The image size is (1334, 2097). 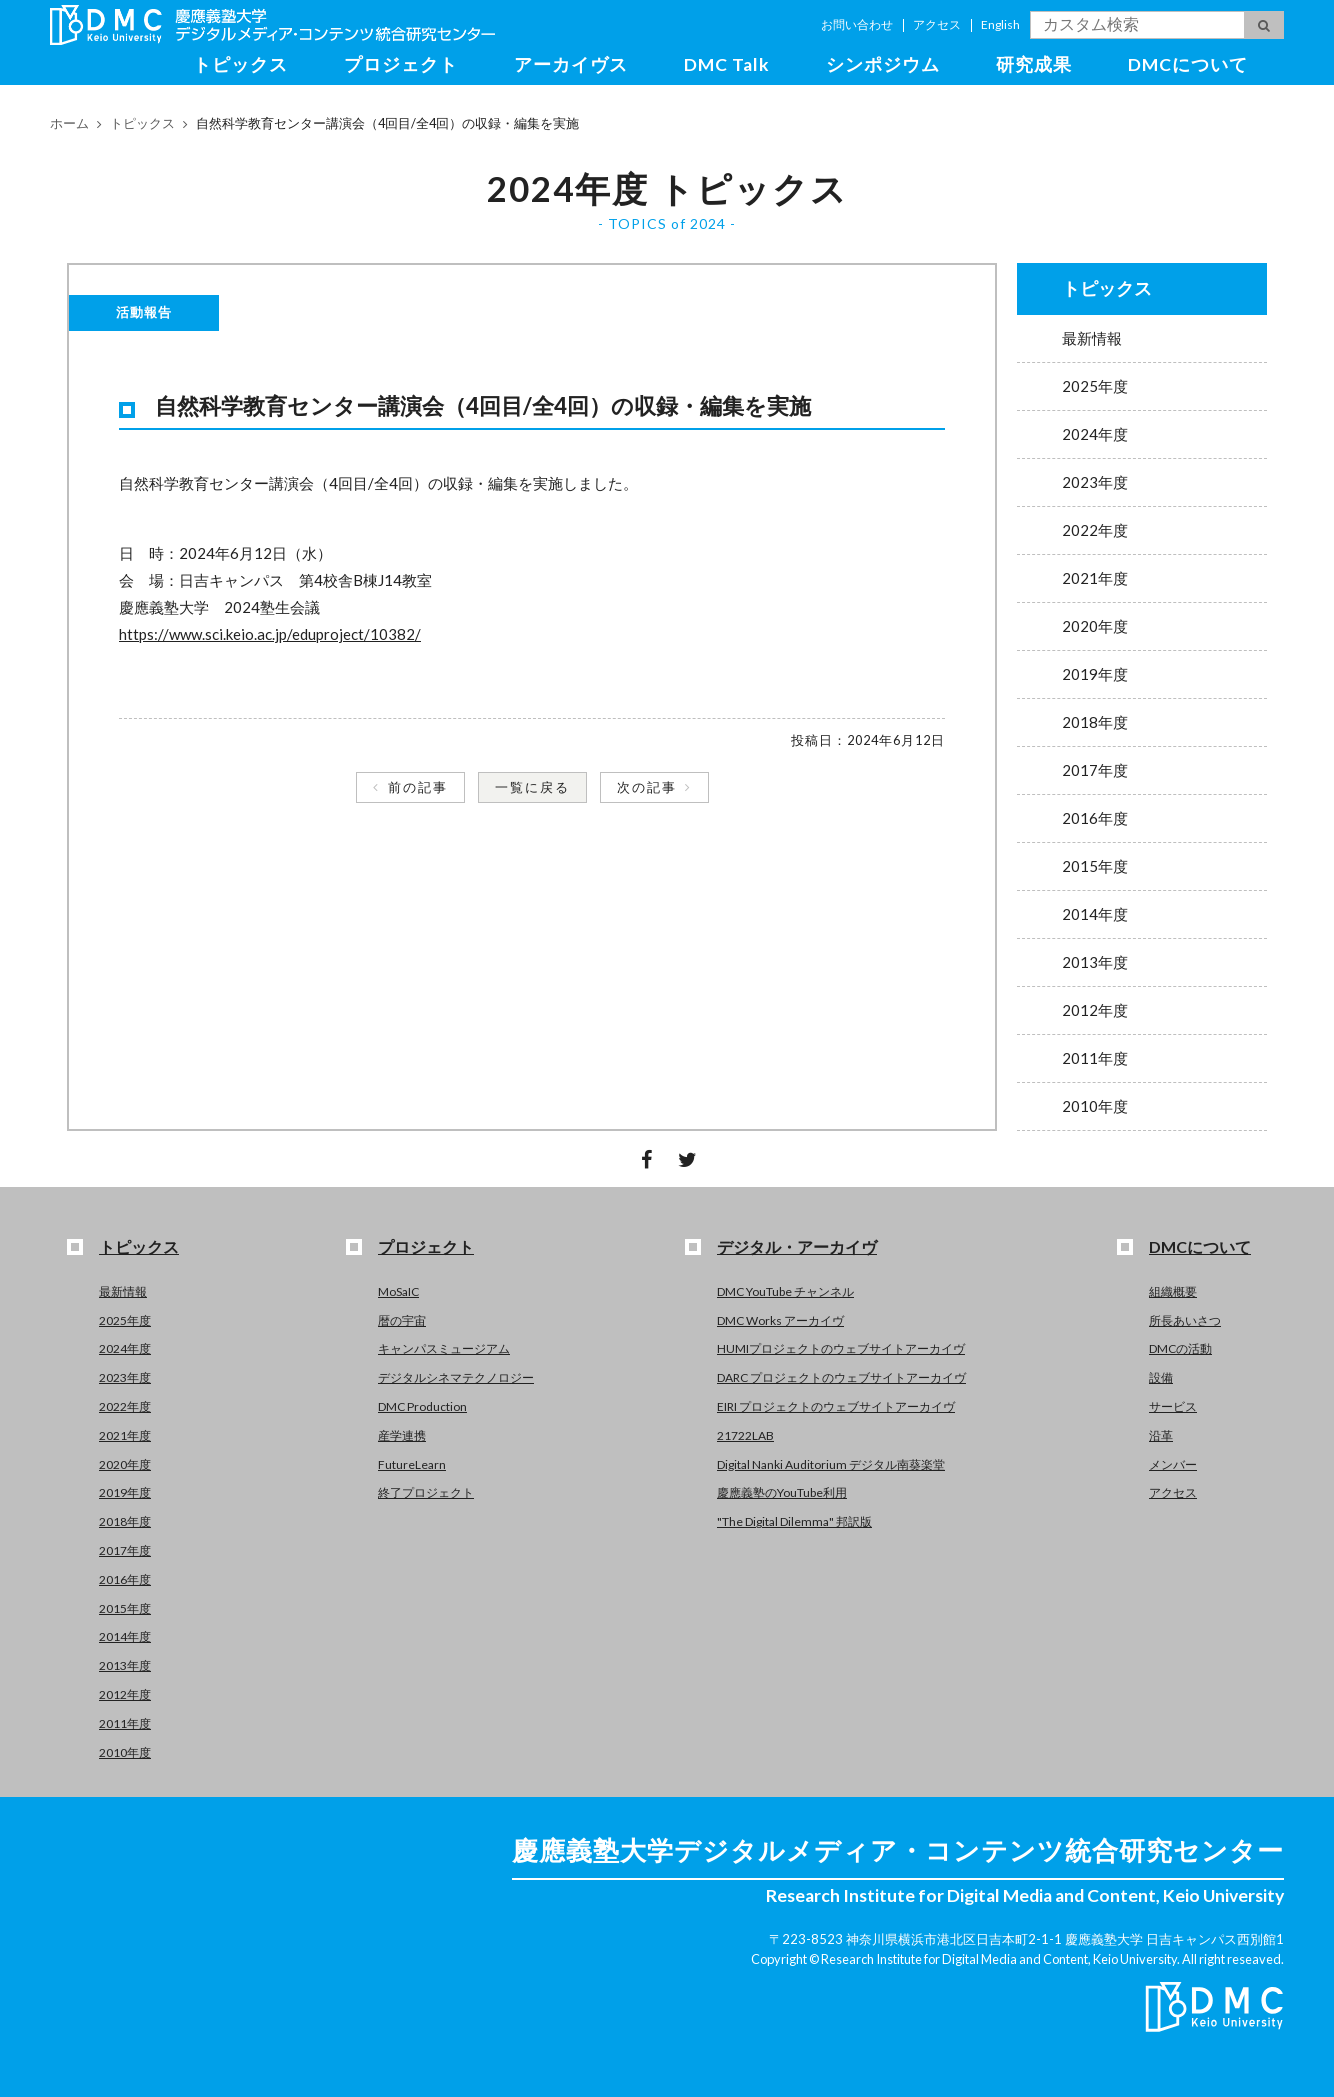 I want to click on 産学連携, so click(x=402, y=1435).